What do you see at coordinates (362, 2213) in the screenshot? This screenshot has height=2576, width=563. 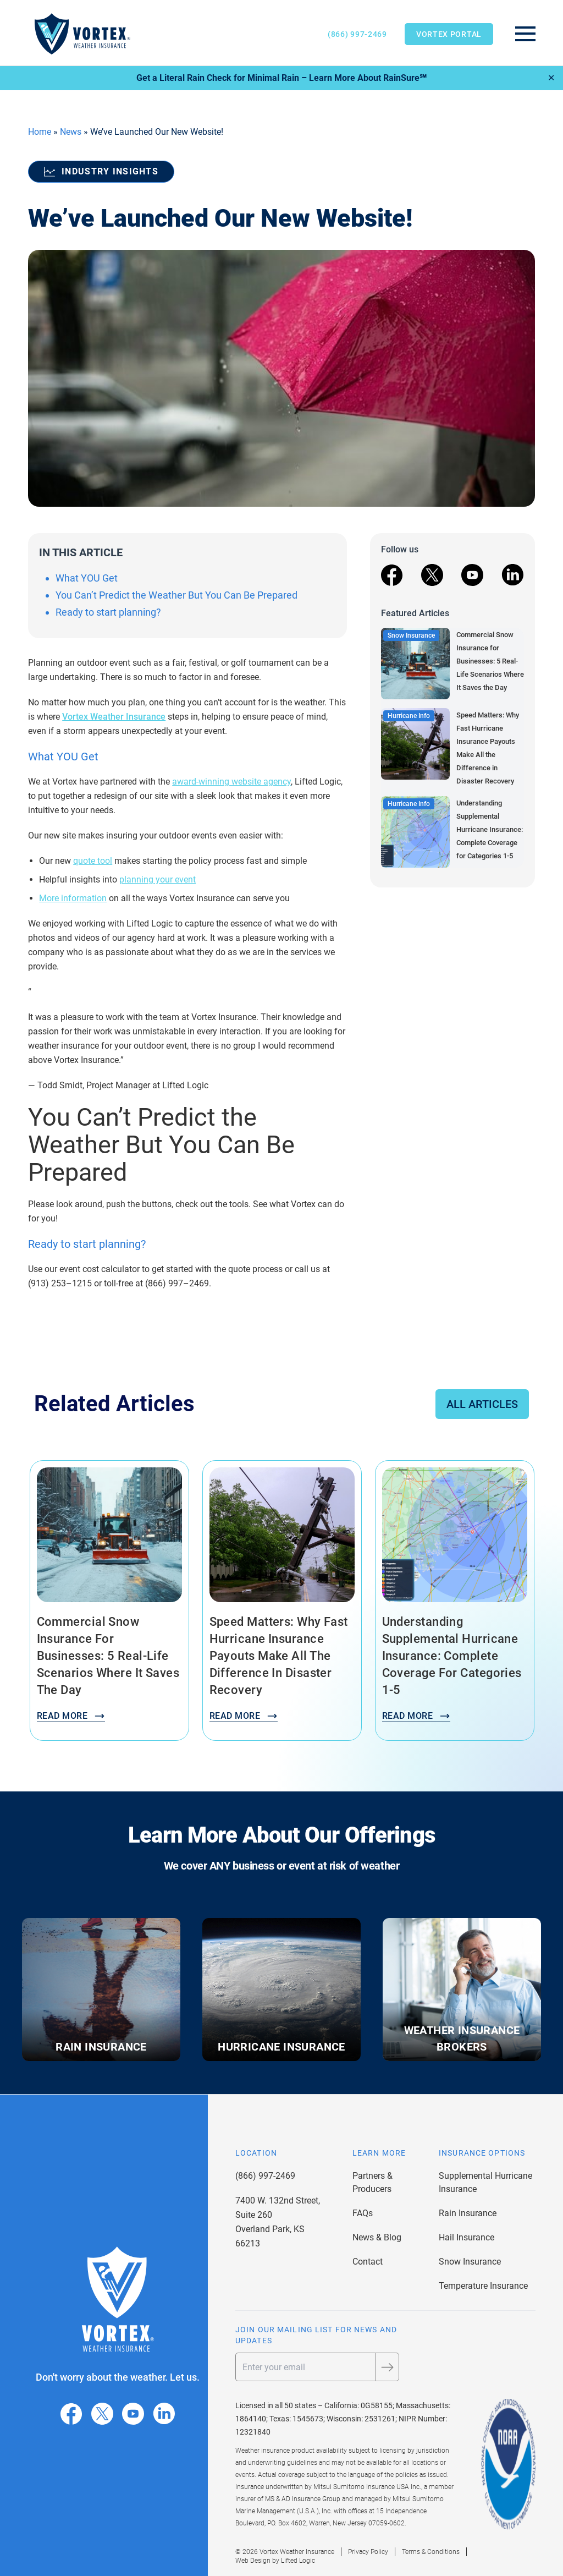 I see `FAQs` at bounding box center [362, 2213].